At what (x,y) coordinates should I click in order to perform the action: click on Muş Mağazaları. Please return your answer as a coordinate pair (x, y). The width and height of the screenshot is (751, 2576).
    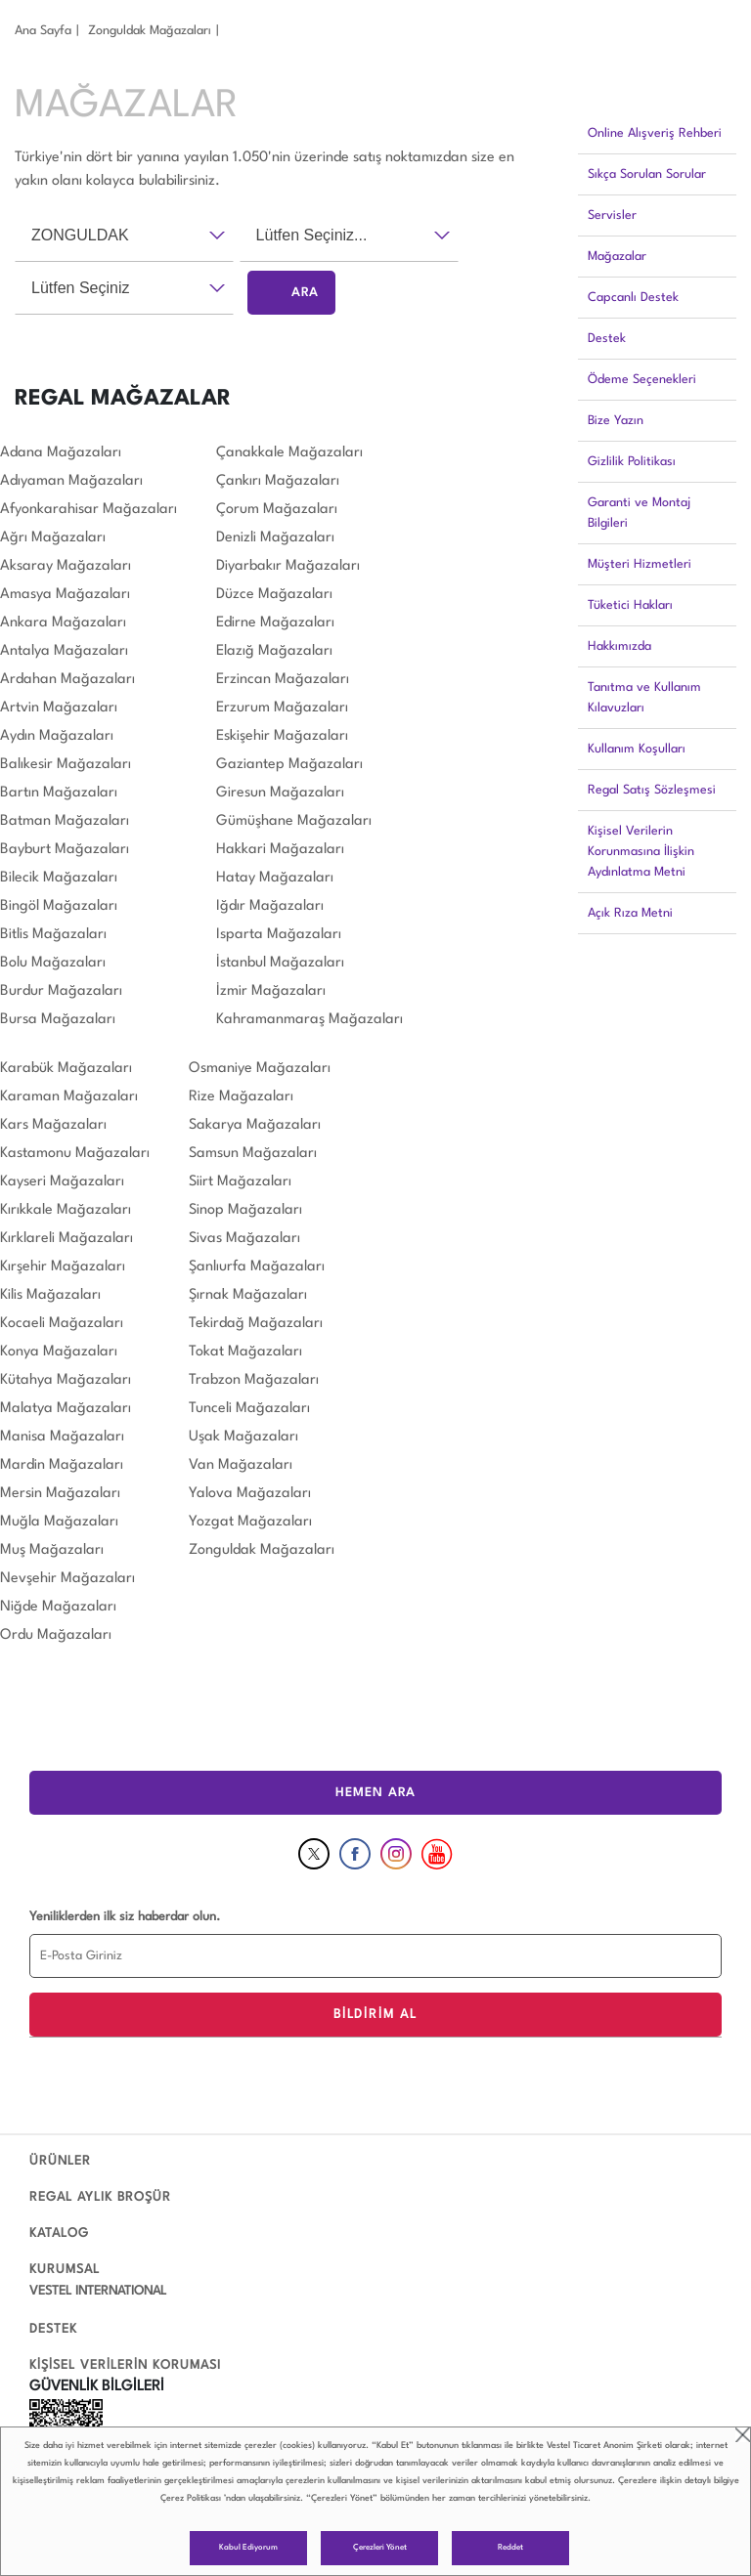
    Looking at the image, I should click on (52, 1550).